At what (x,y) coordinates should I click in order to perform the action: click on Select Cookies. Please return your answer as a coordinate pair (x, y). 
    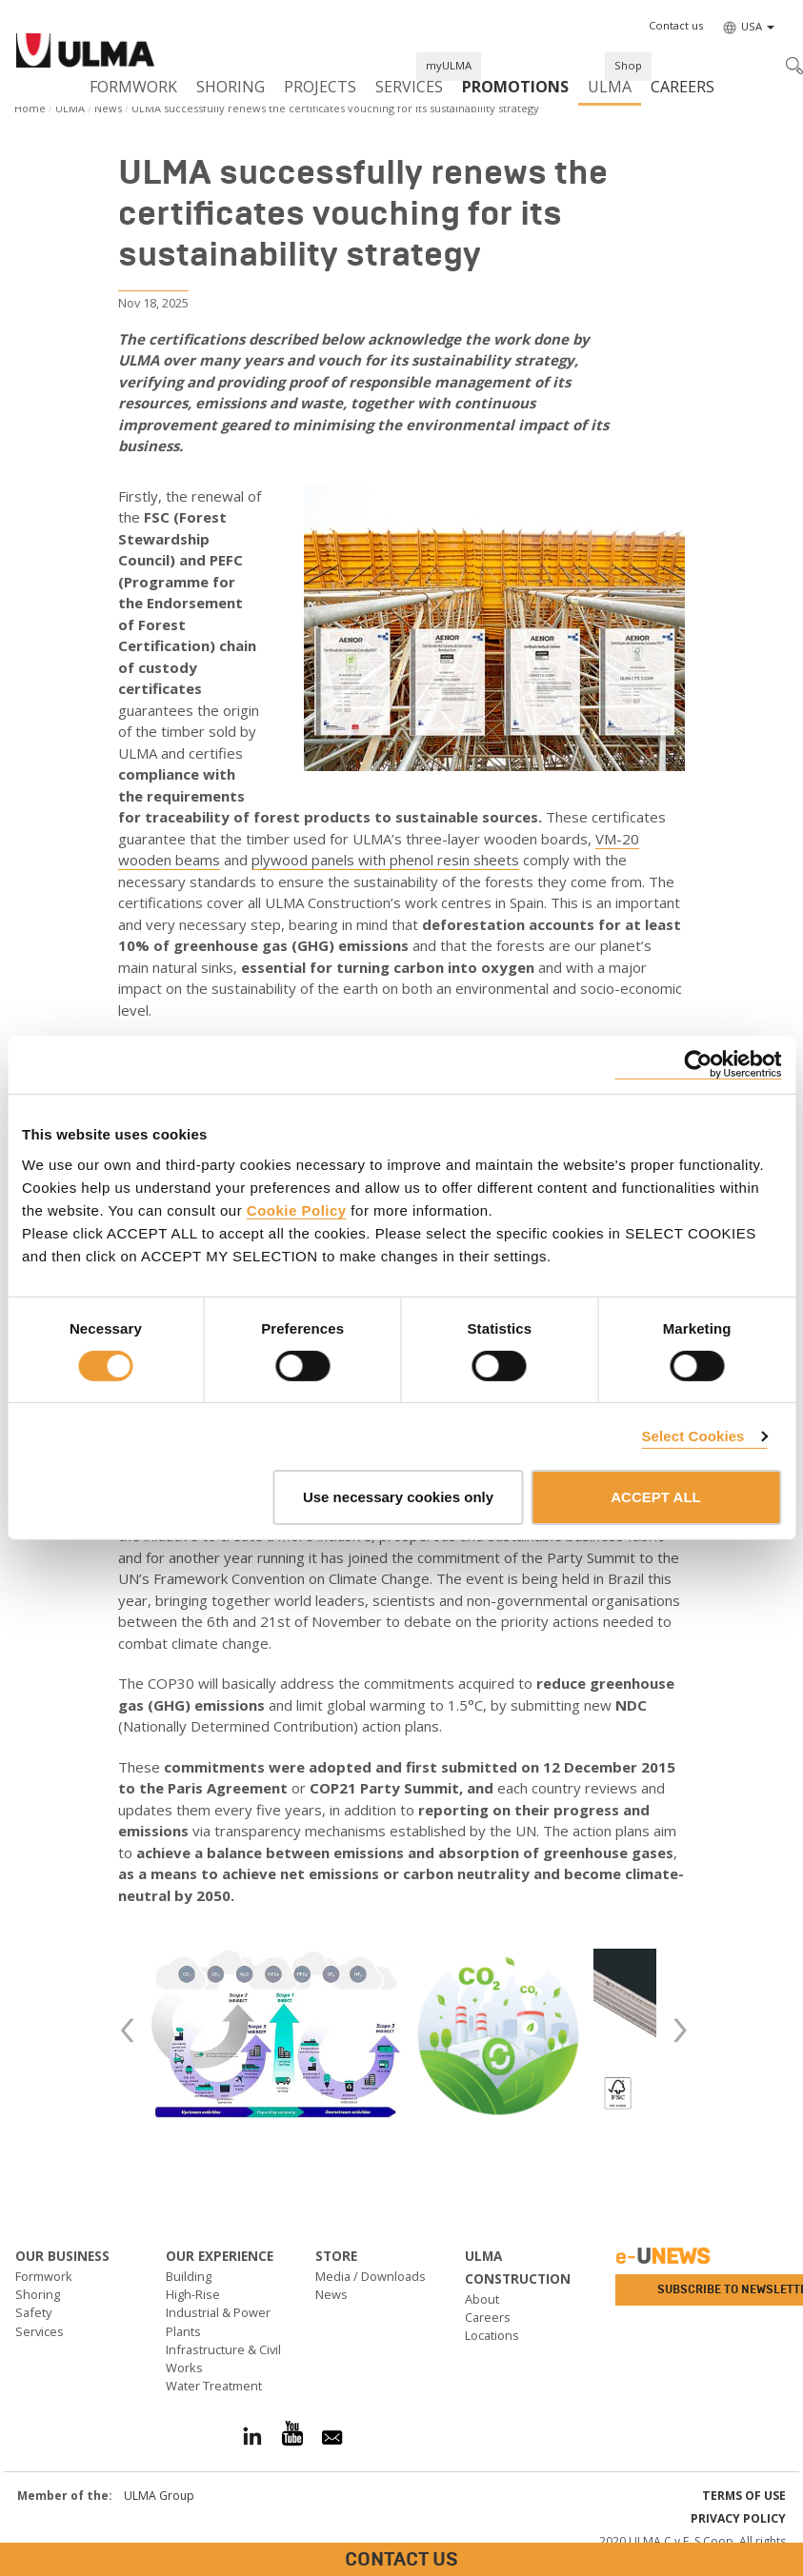
    Looking at the image, I should click on (692, 1436).